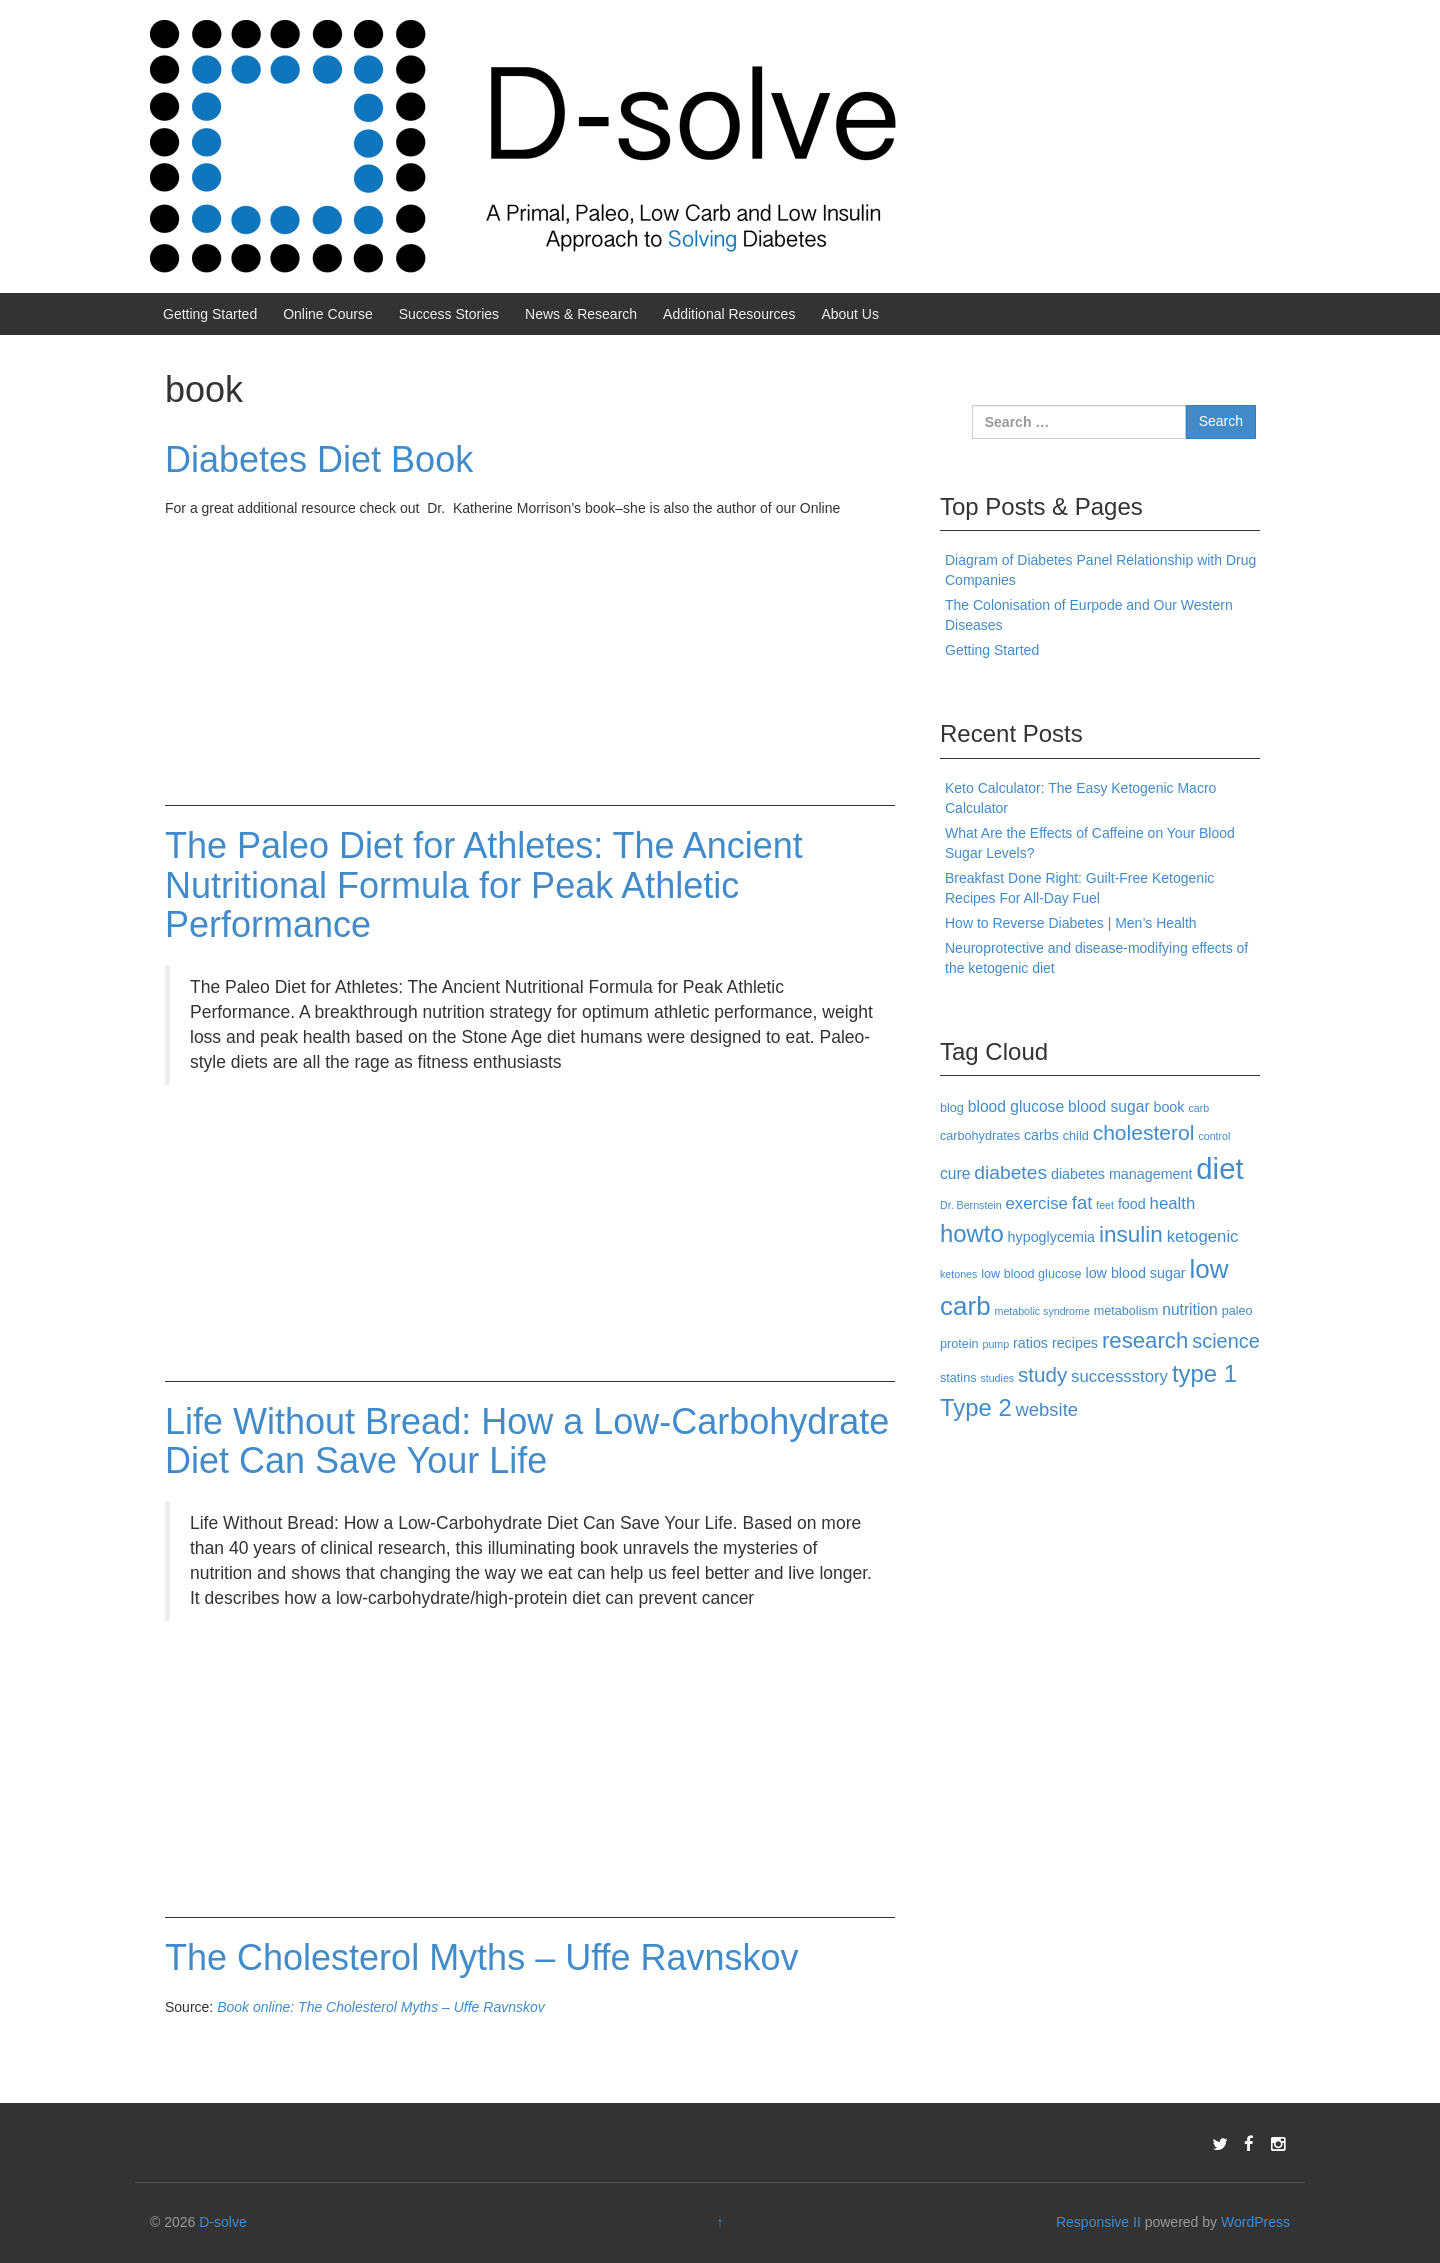  What do you see at coordinates (1132, 1204) in the screenshot?
I see `food [food (4 items)]` at bounding box center [1132, 1204].